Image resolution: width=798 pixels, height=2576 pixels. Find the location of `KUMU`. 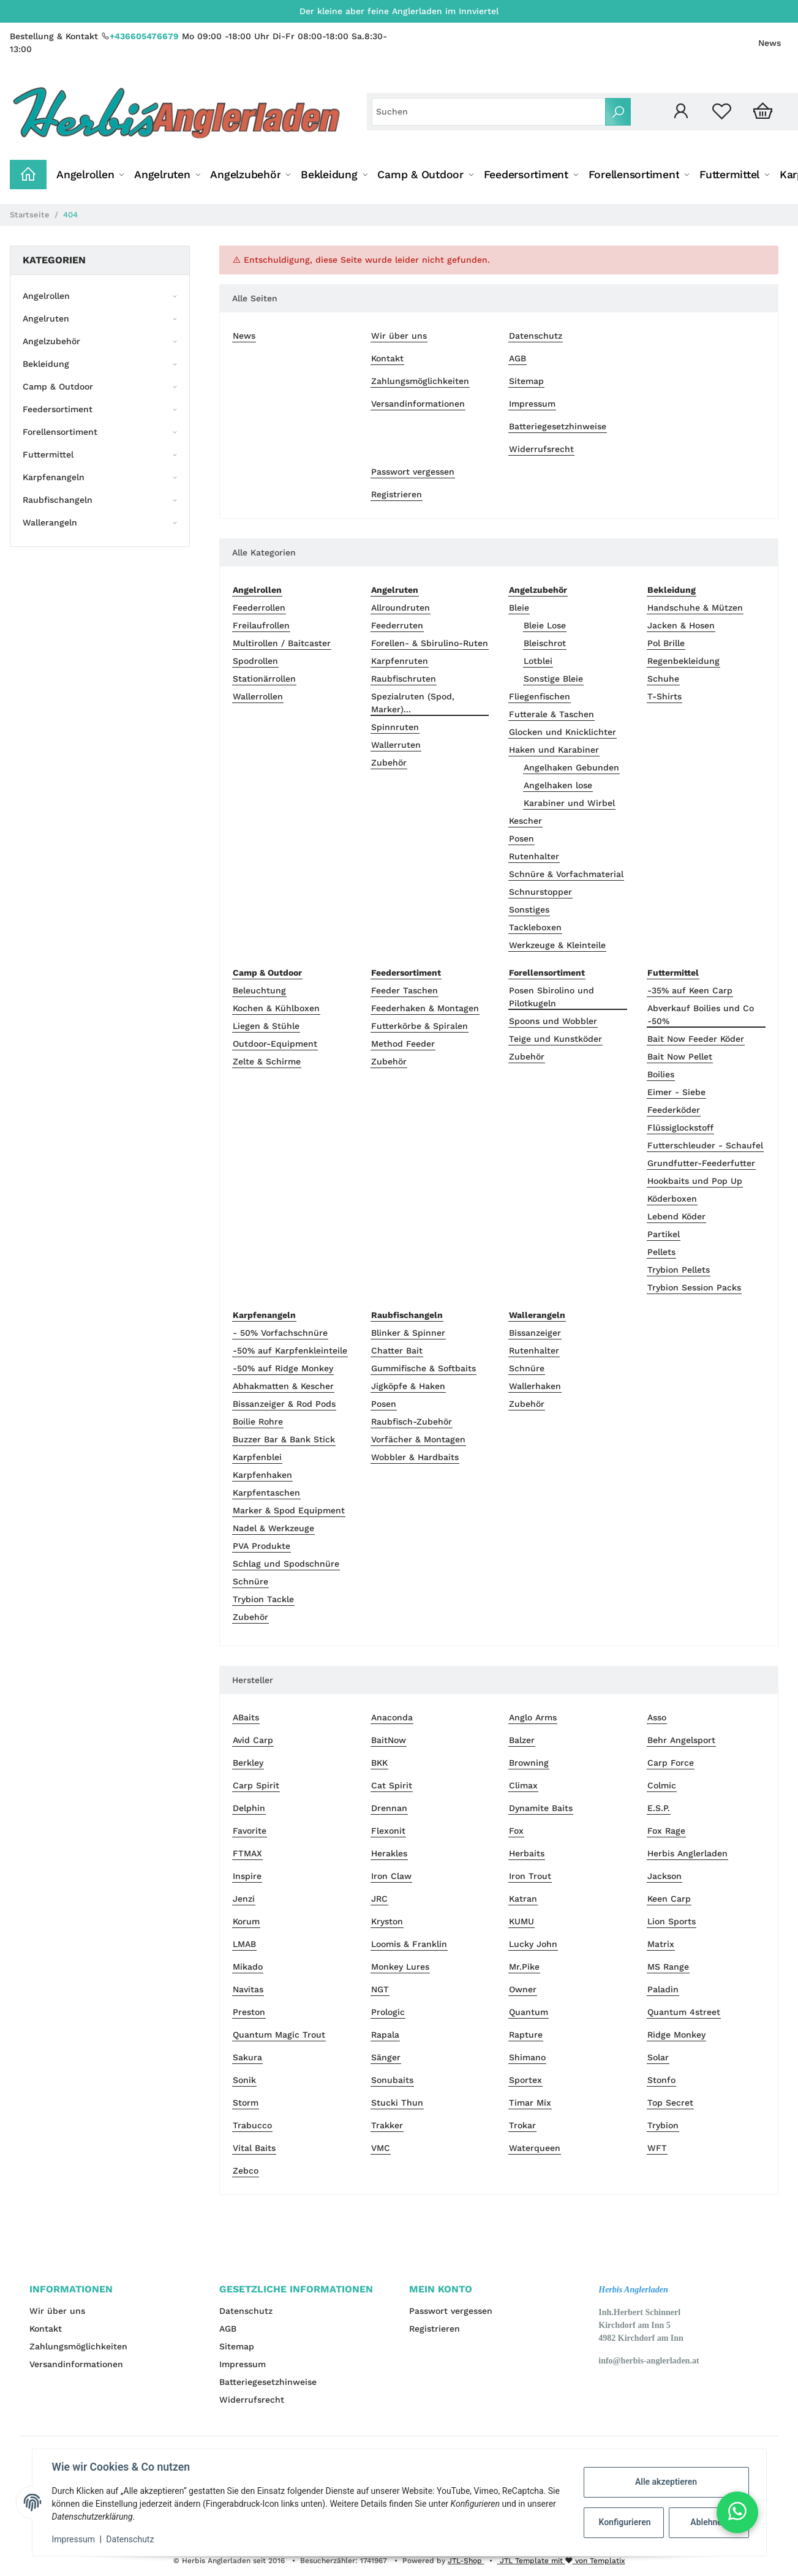

KUMU is located at coordinates (521, 1921).